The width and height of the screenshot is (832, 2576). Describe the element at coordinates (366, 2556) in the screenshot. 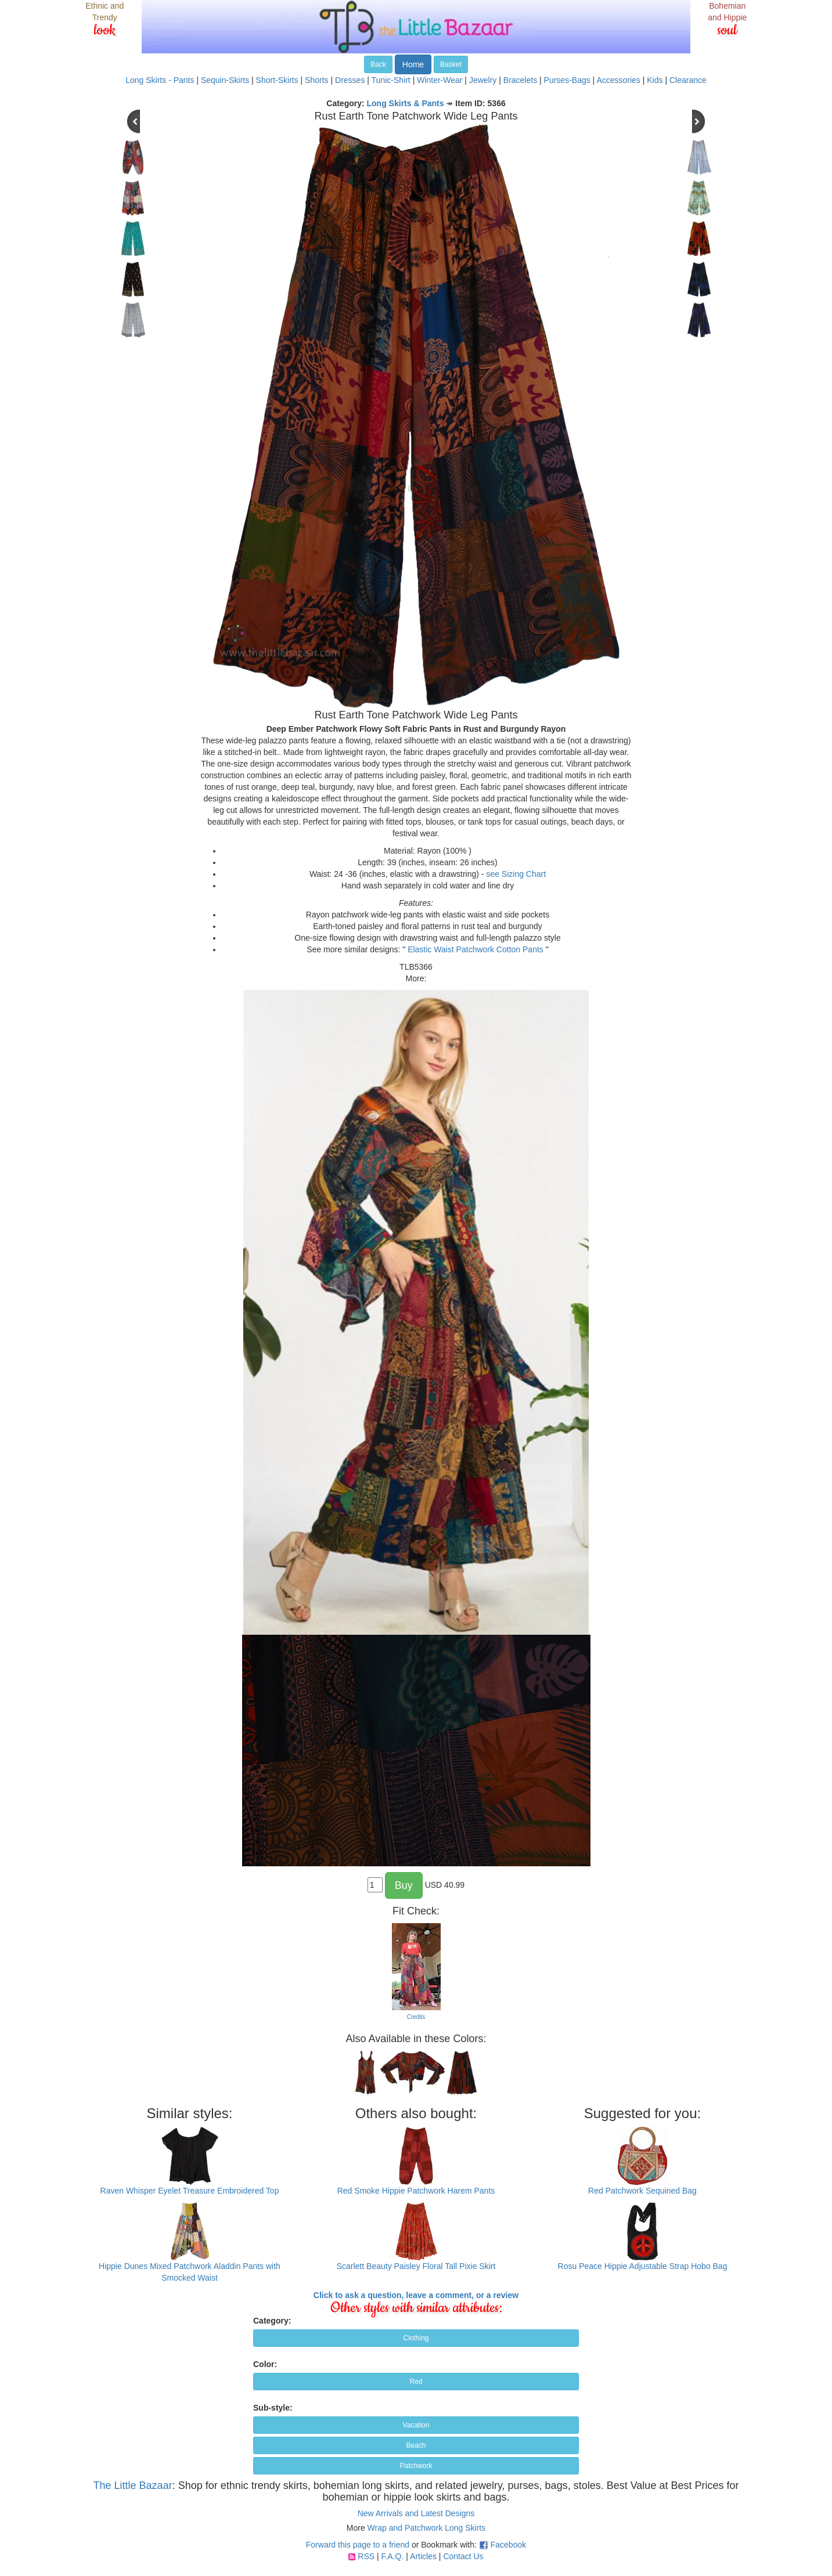

I see `RSS` at that location.